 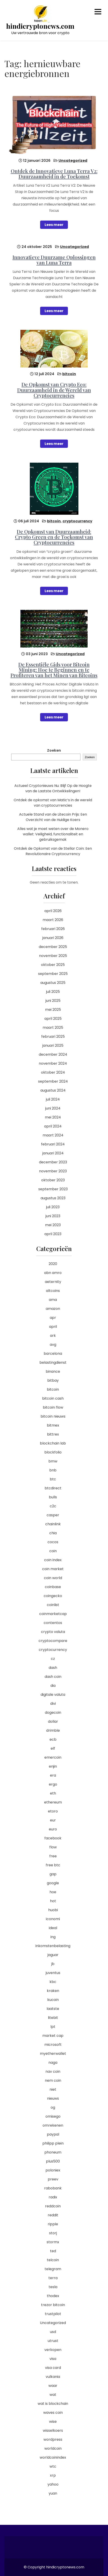 I want to click on kucoin, so click(x=53, y=1999).